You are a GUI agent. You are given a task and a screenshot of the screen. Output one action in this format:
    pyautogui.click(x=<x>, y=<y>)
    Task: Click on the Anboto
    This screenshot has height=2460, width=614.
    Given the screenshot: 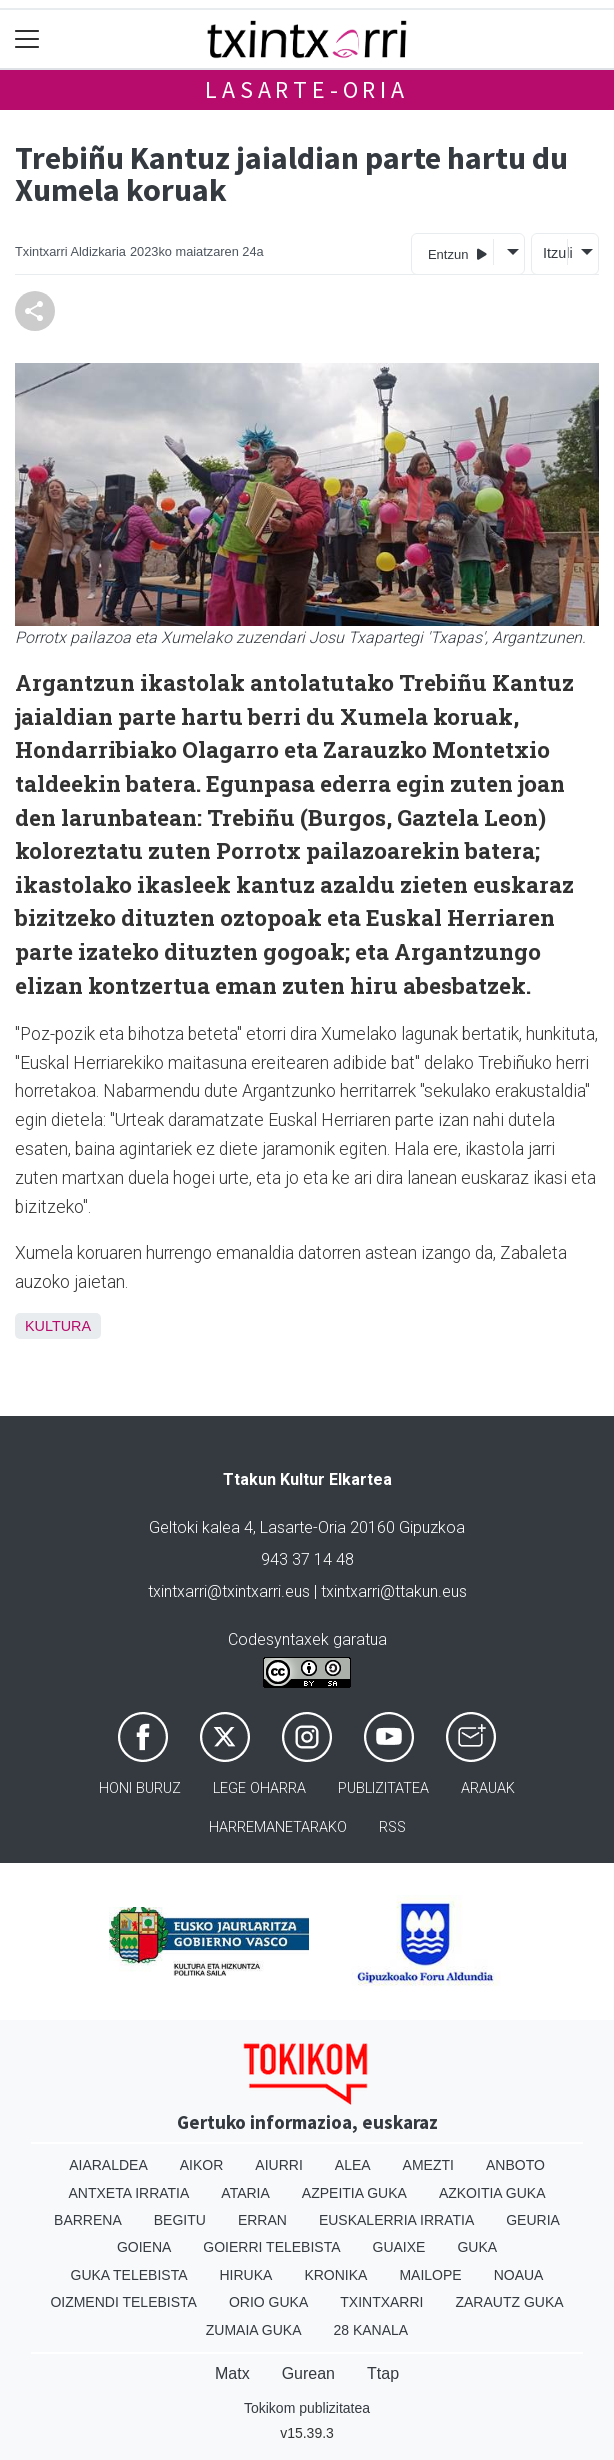 What is the action you would take?
    pyautogui.click(x=515, y=2165)
    